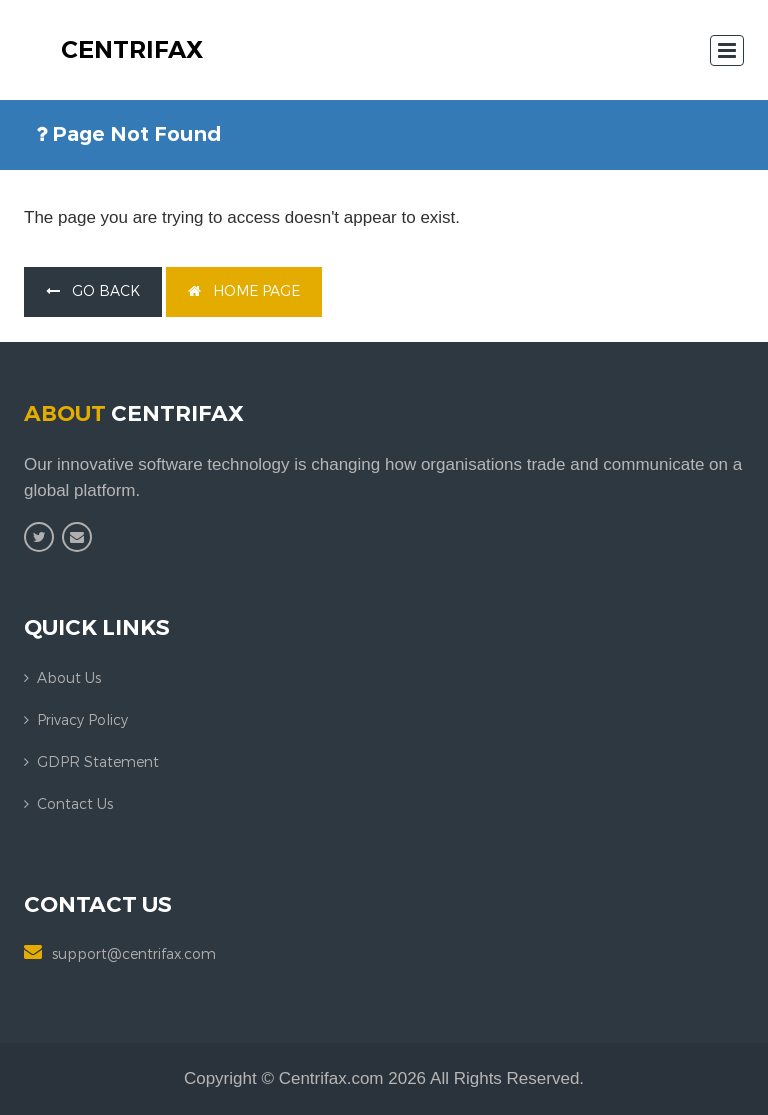  I want to click on home page, so click(244, 291).